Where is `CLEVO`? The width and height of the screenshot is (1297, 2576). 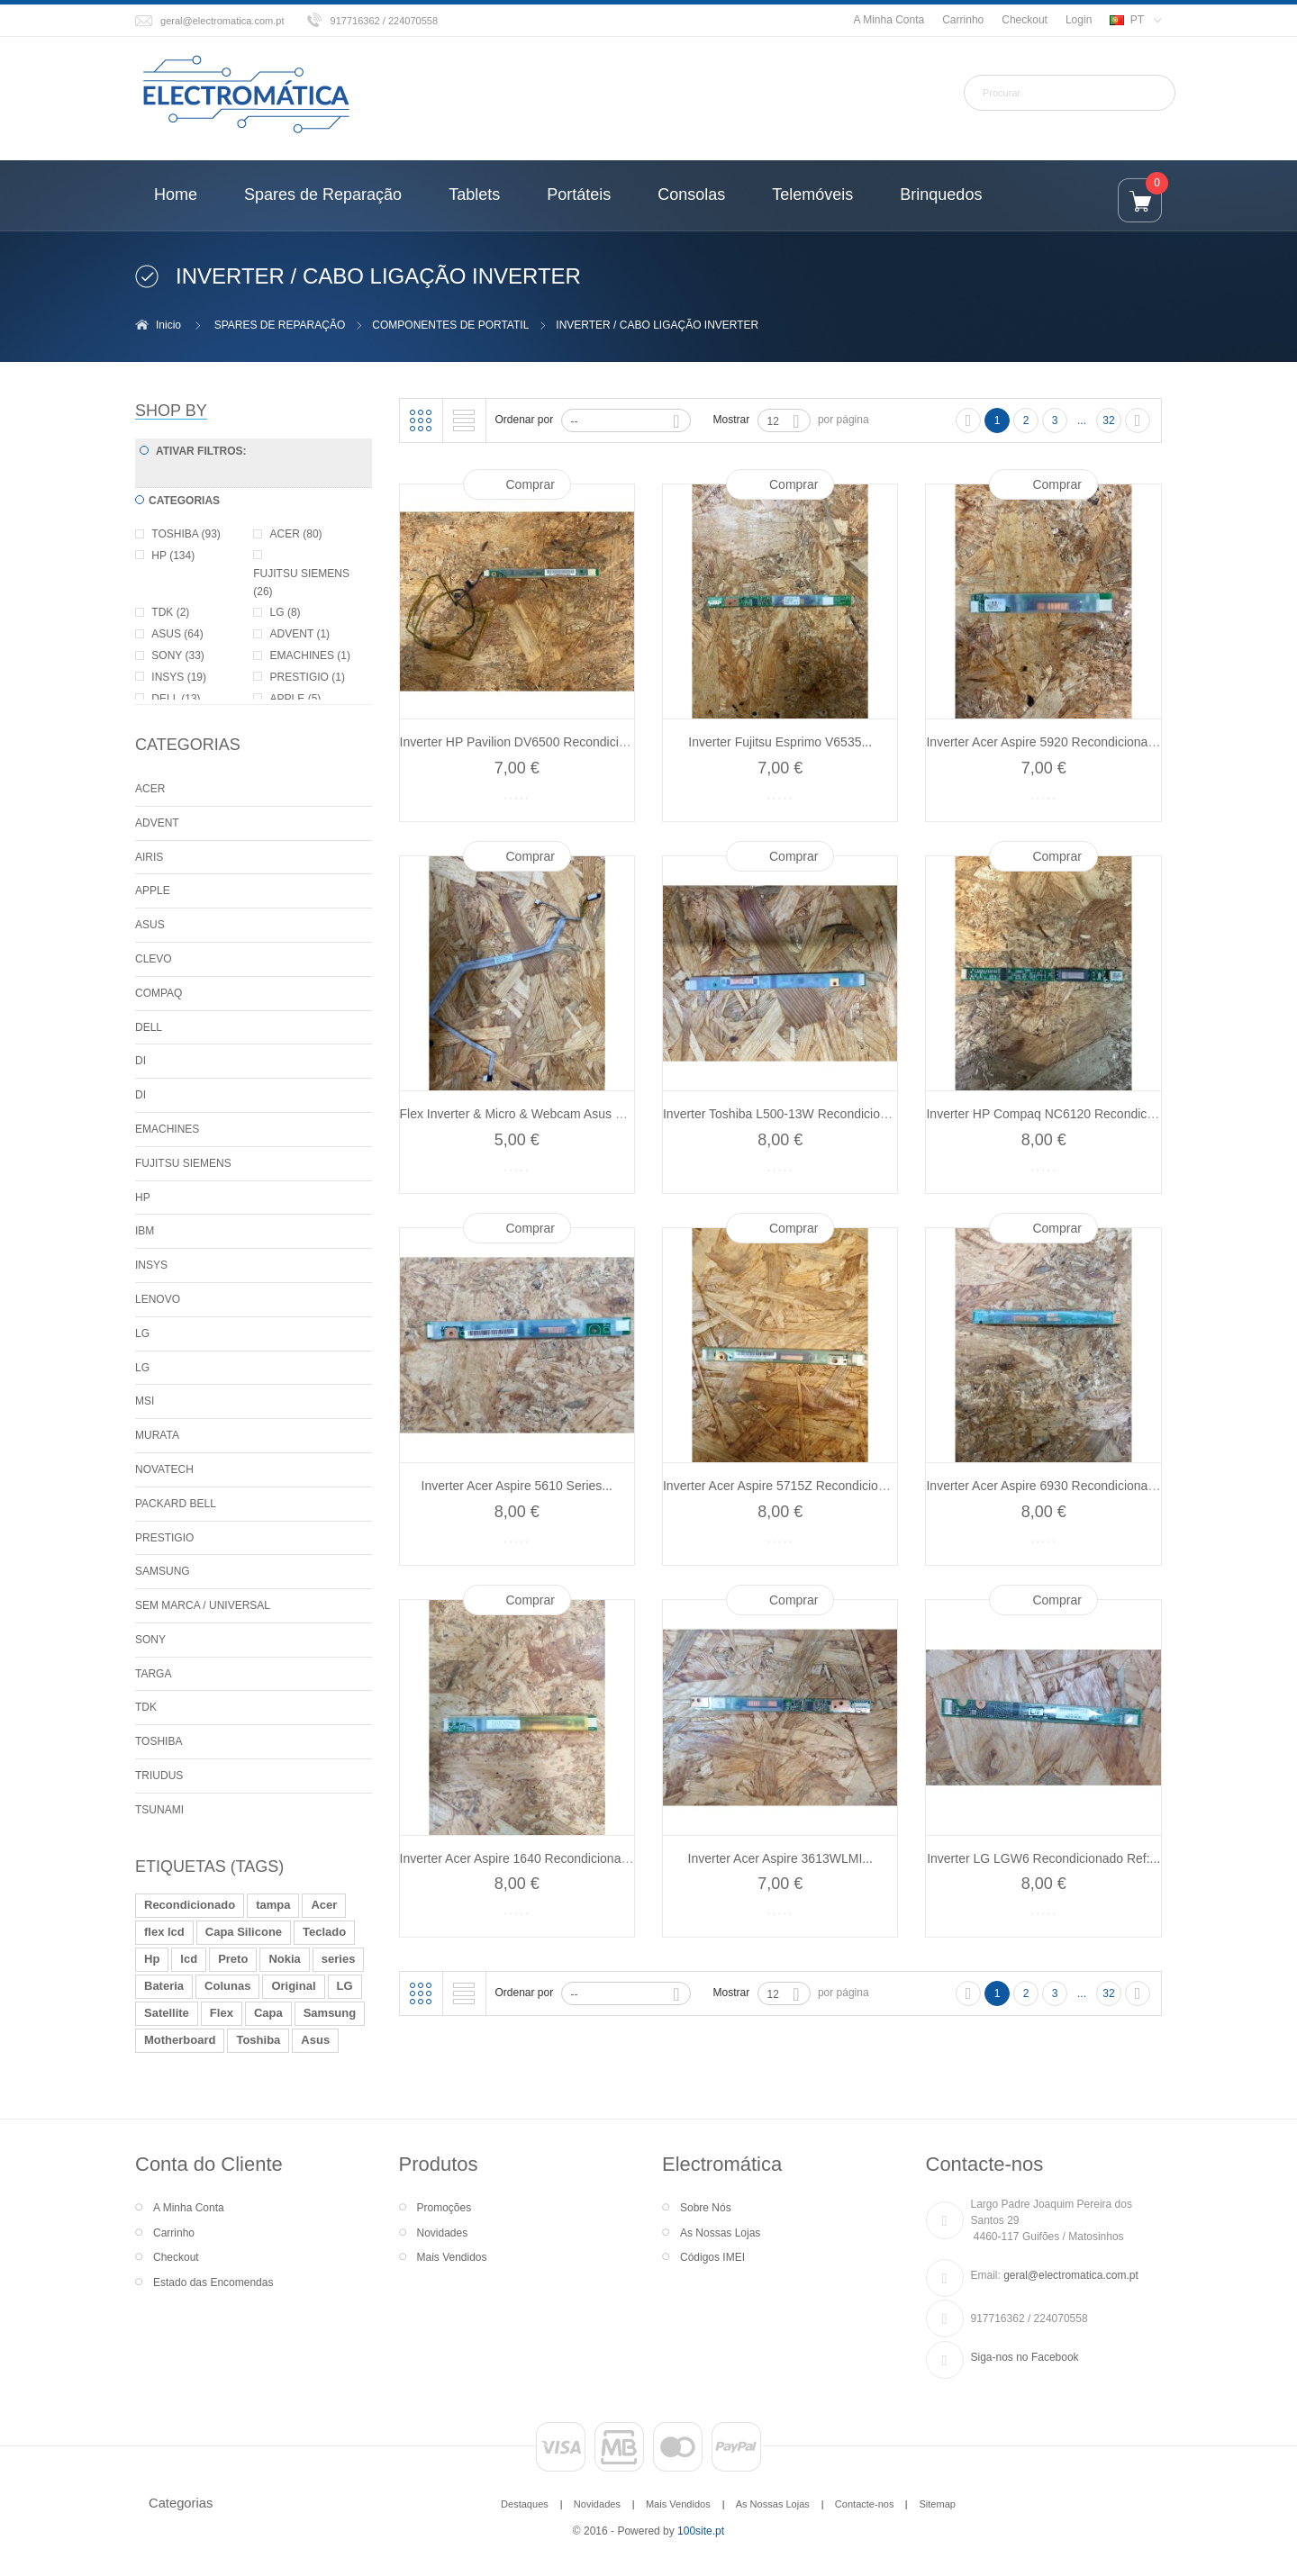
CLEVO is located at coordinates (153, 959).